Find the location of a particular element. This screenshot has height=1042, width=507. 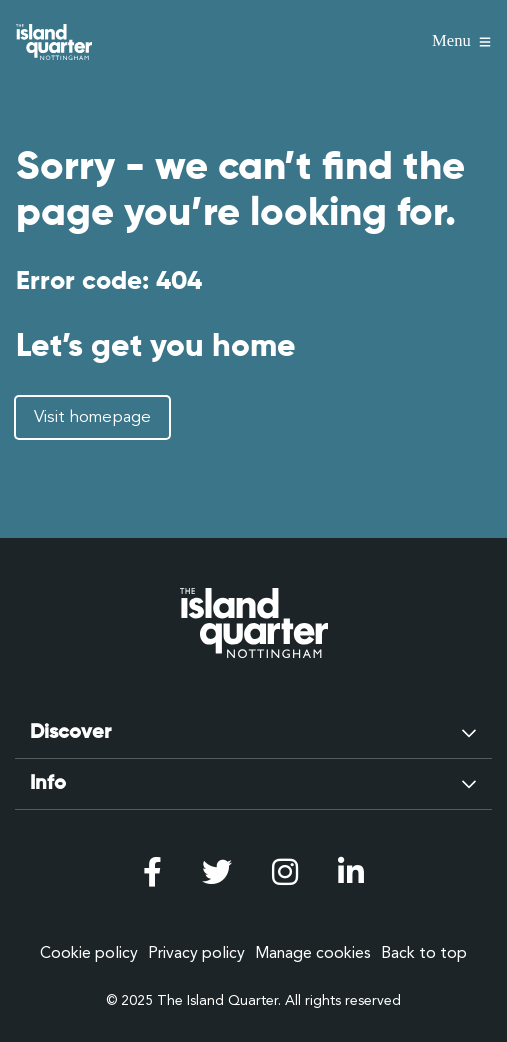

Manage cookies is located at coordinates (313, 953).